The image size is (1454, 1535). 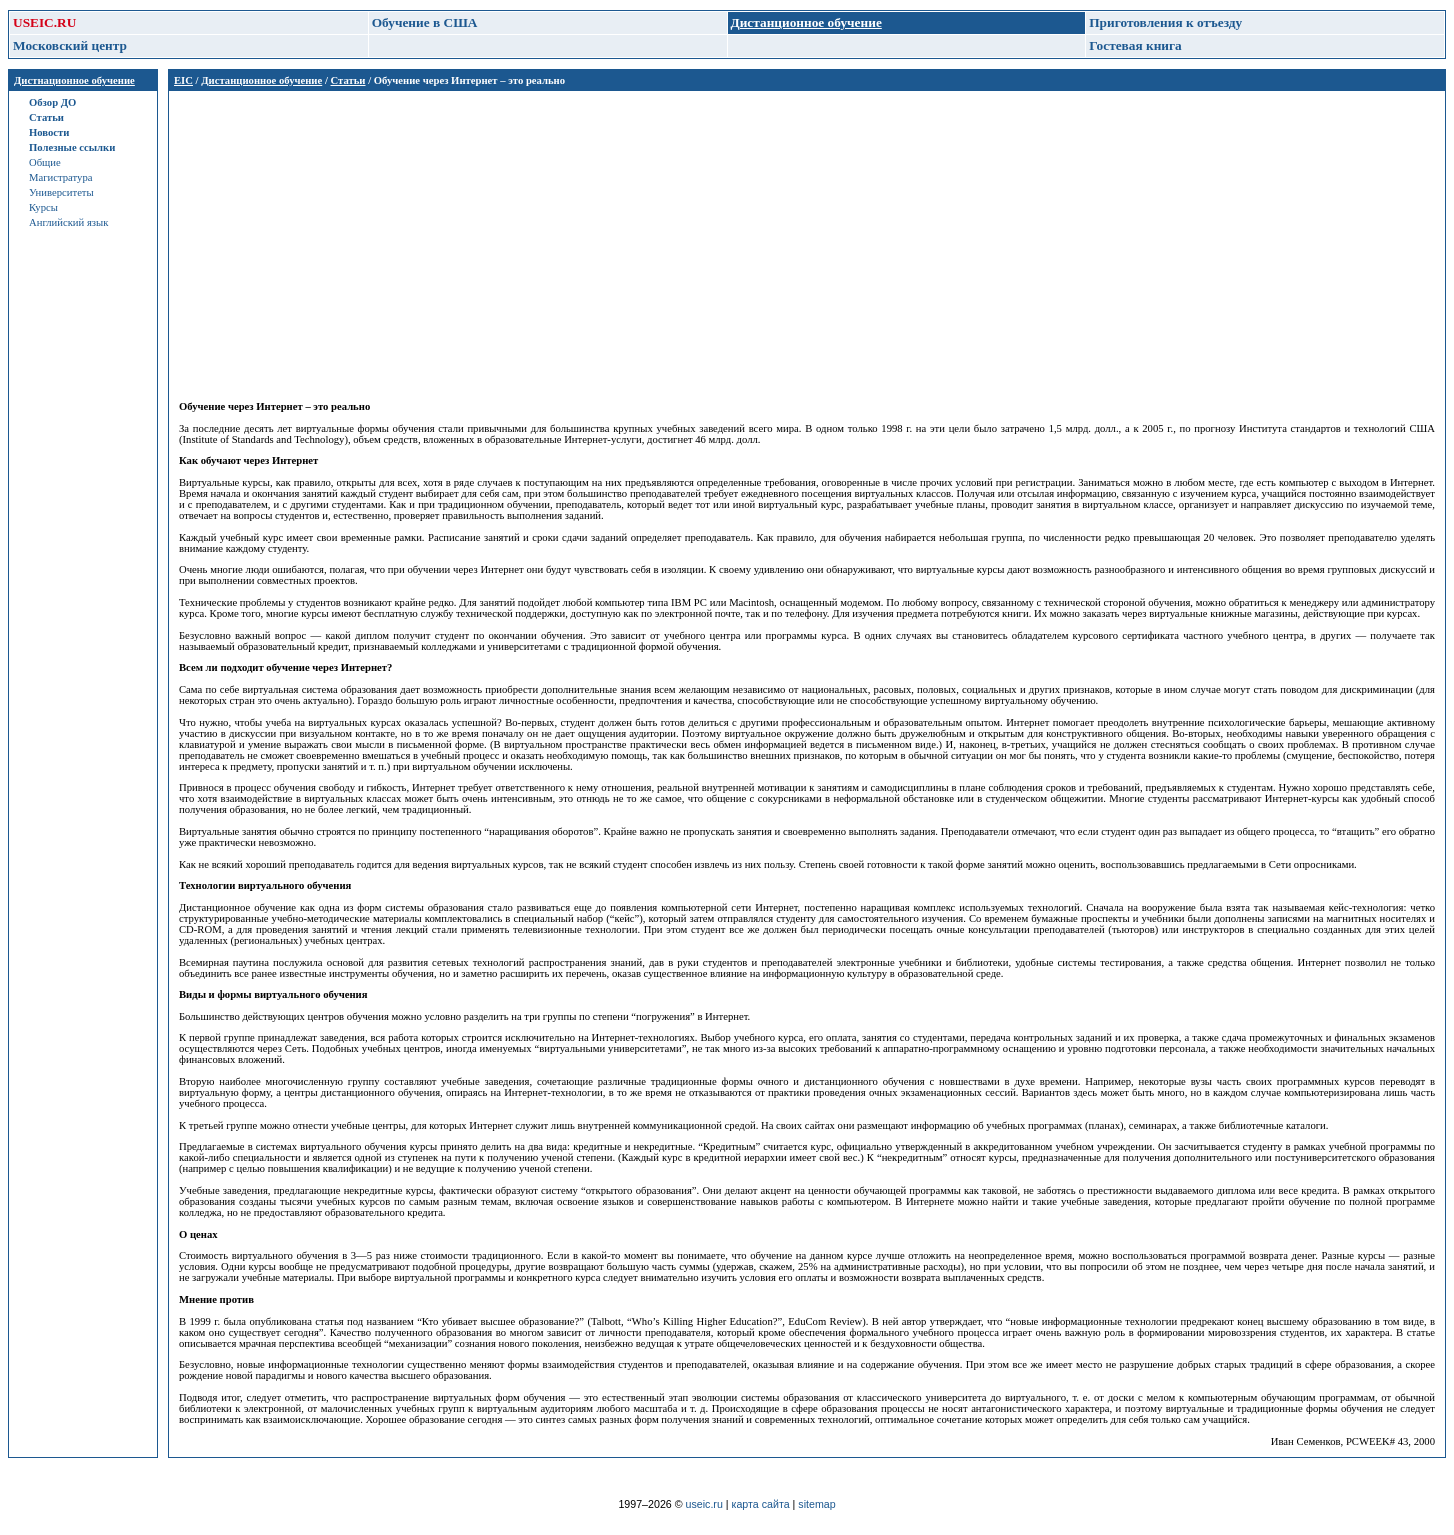 I want to click on Обзор ДО, so click(x=52, y=102).